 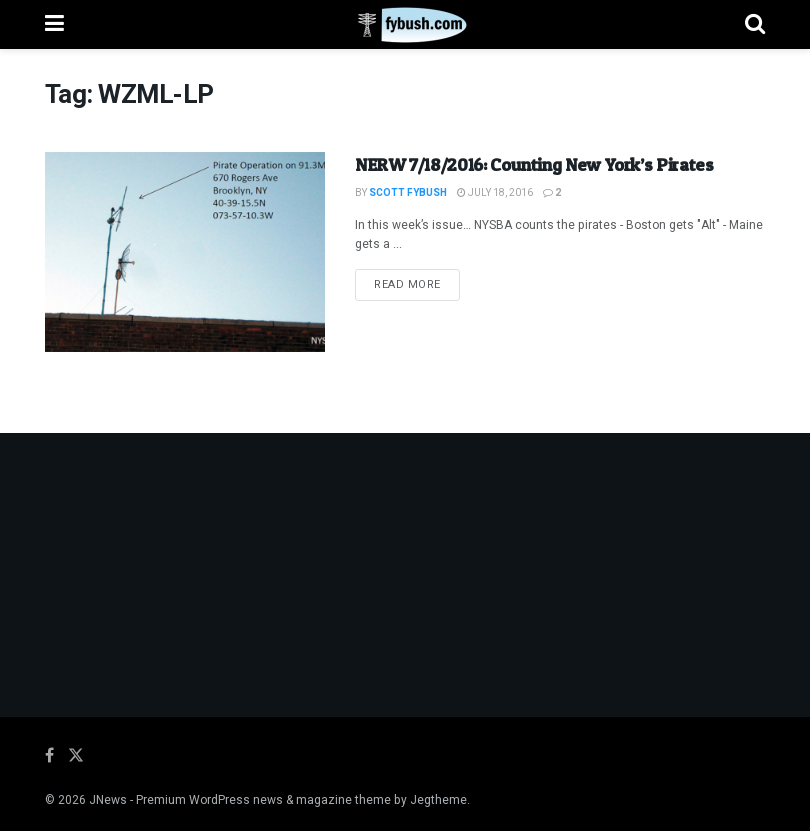 I want to click on [Read article: NERW 7/18/2016: Counting New York’s Pirates], so click(x=185, y=252).